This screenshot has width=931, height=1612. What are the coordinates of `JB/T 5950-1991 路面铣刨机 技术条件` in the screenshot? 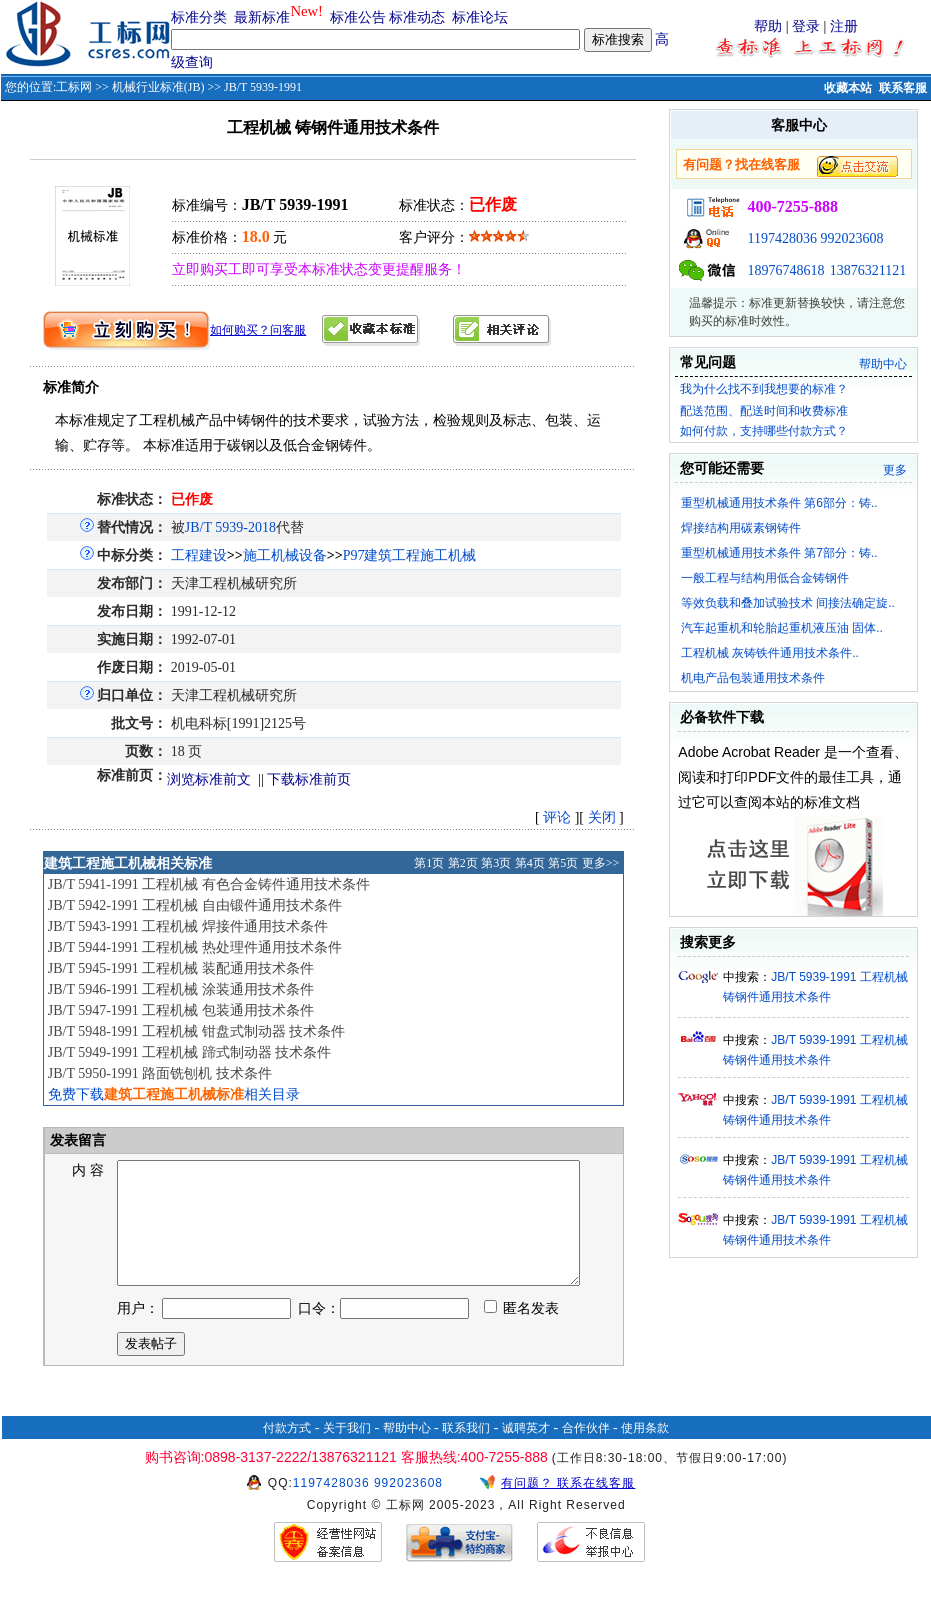 It's located at (160, 1073).